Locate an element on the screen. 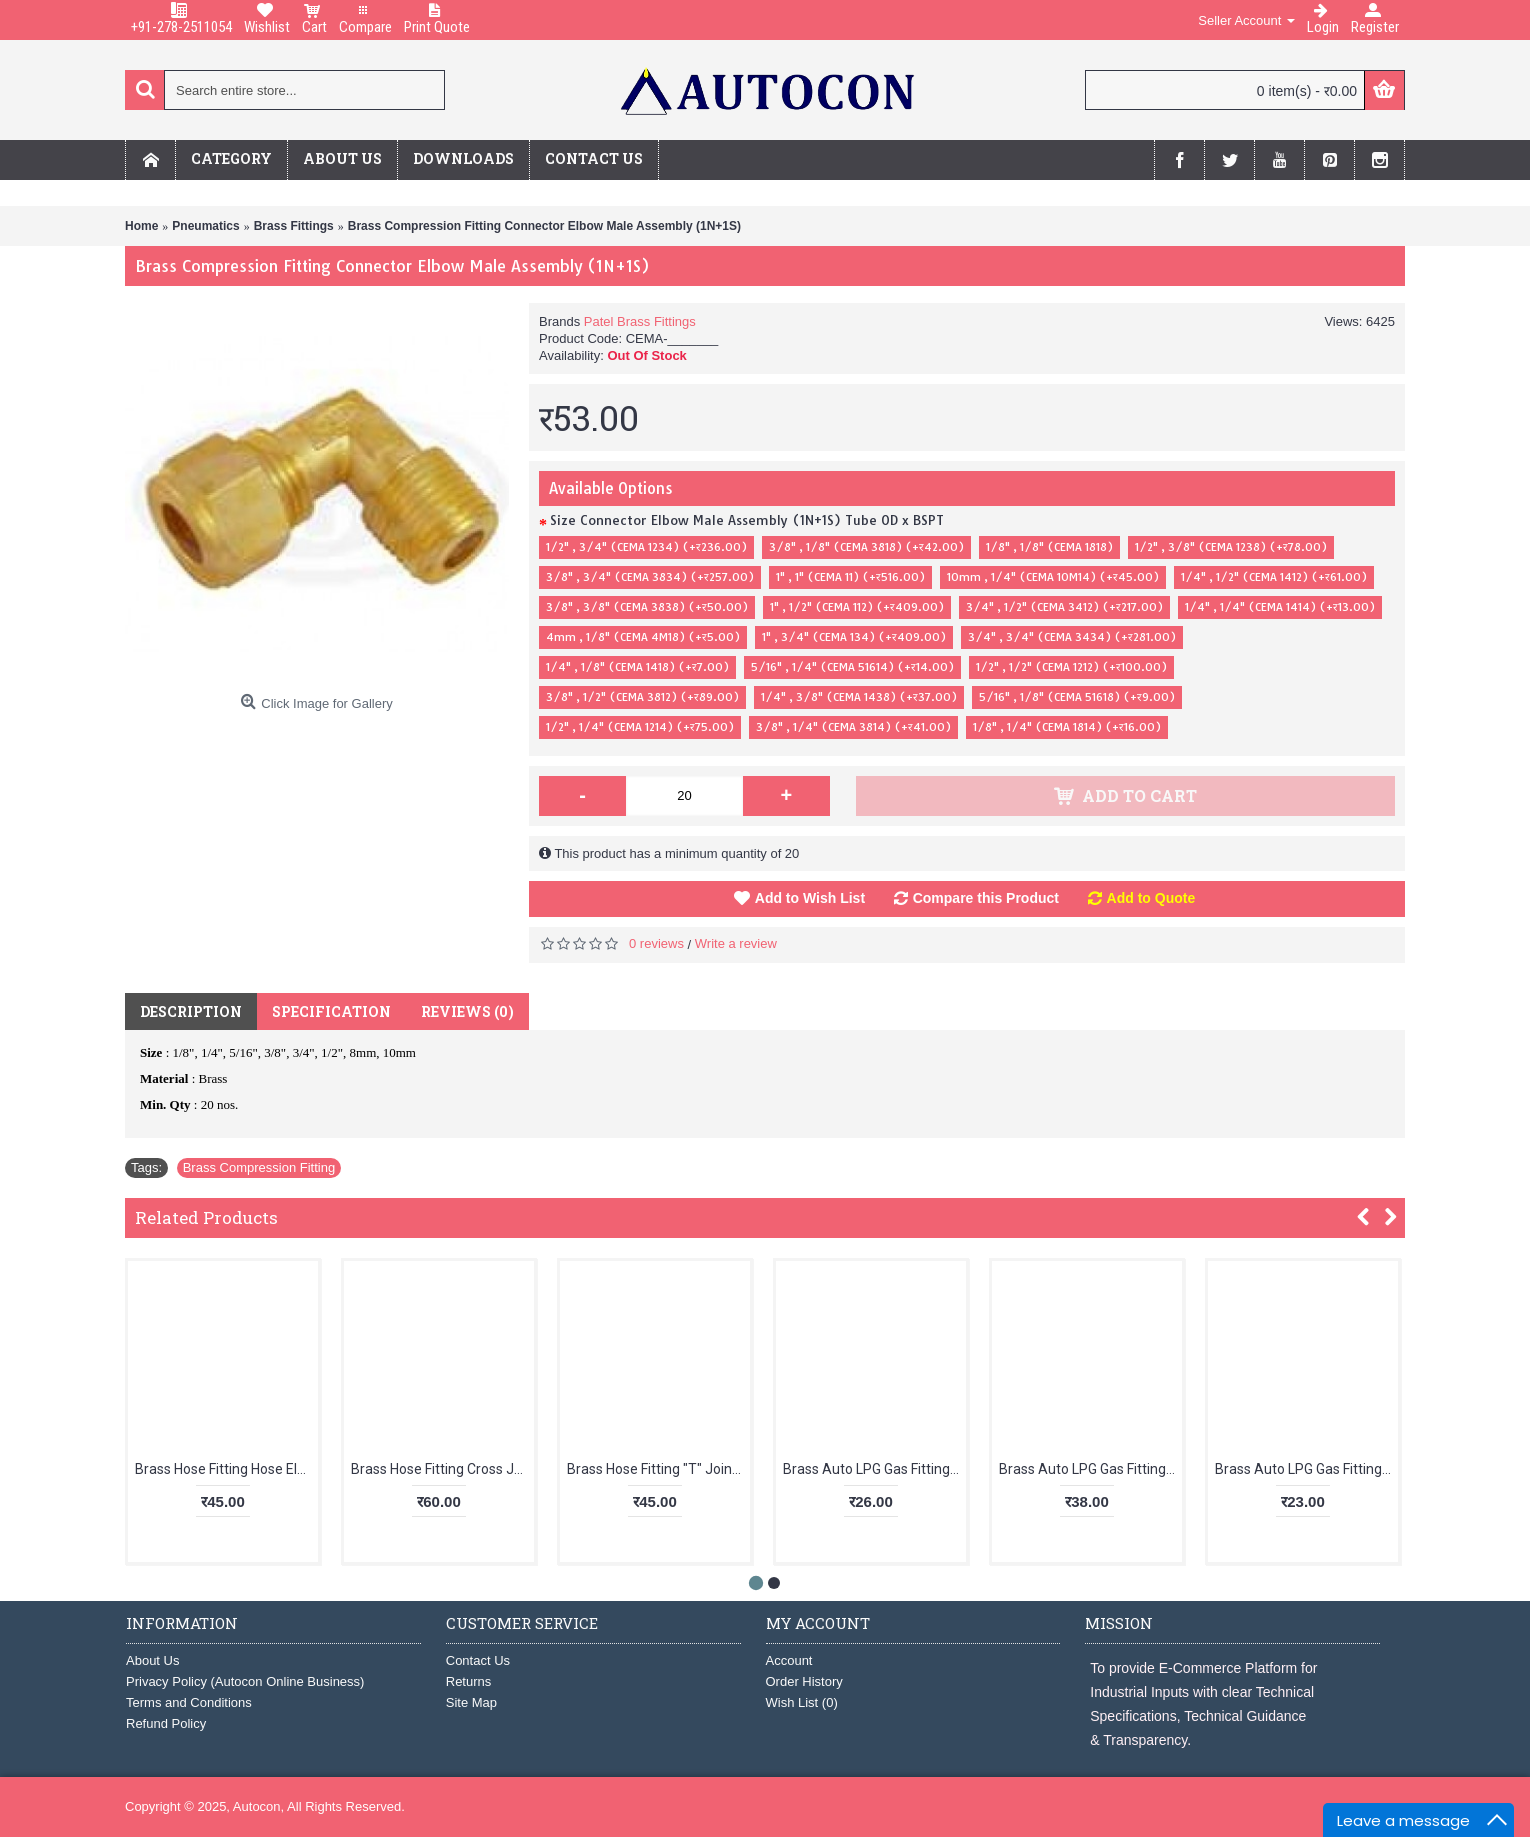  Write a review is located at coordinates (736, 943).